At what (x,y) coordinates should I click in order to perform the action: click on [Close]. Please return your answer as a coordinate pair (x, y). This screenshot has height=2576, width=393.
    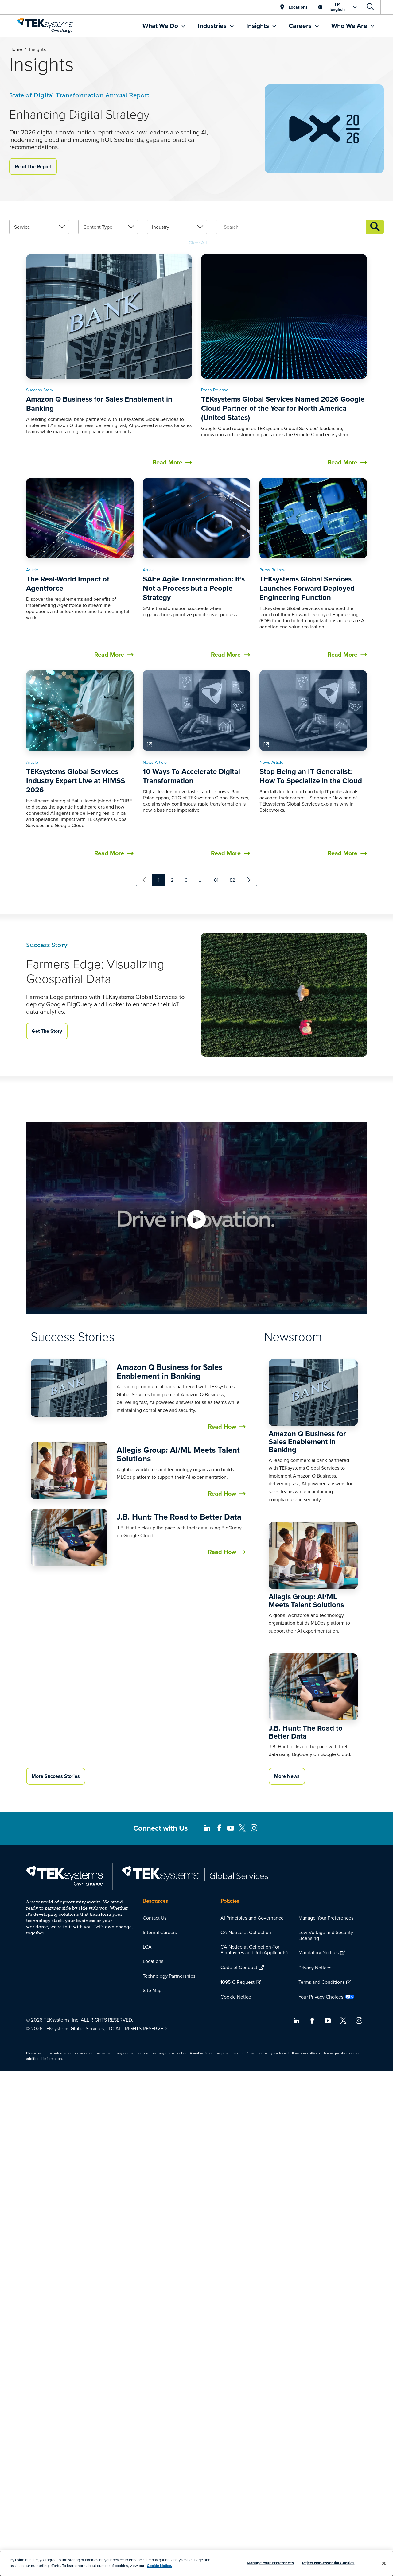
    Looking at the image, I should click on (384, 2563).